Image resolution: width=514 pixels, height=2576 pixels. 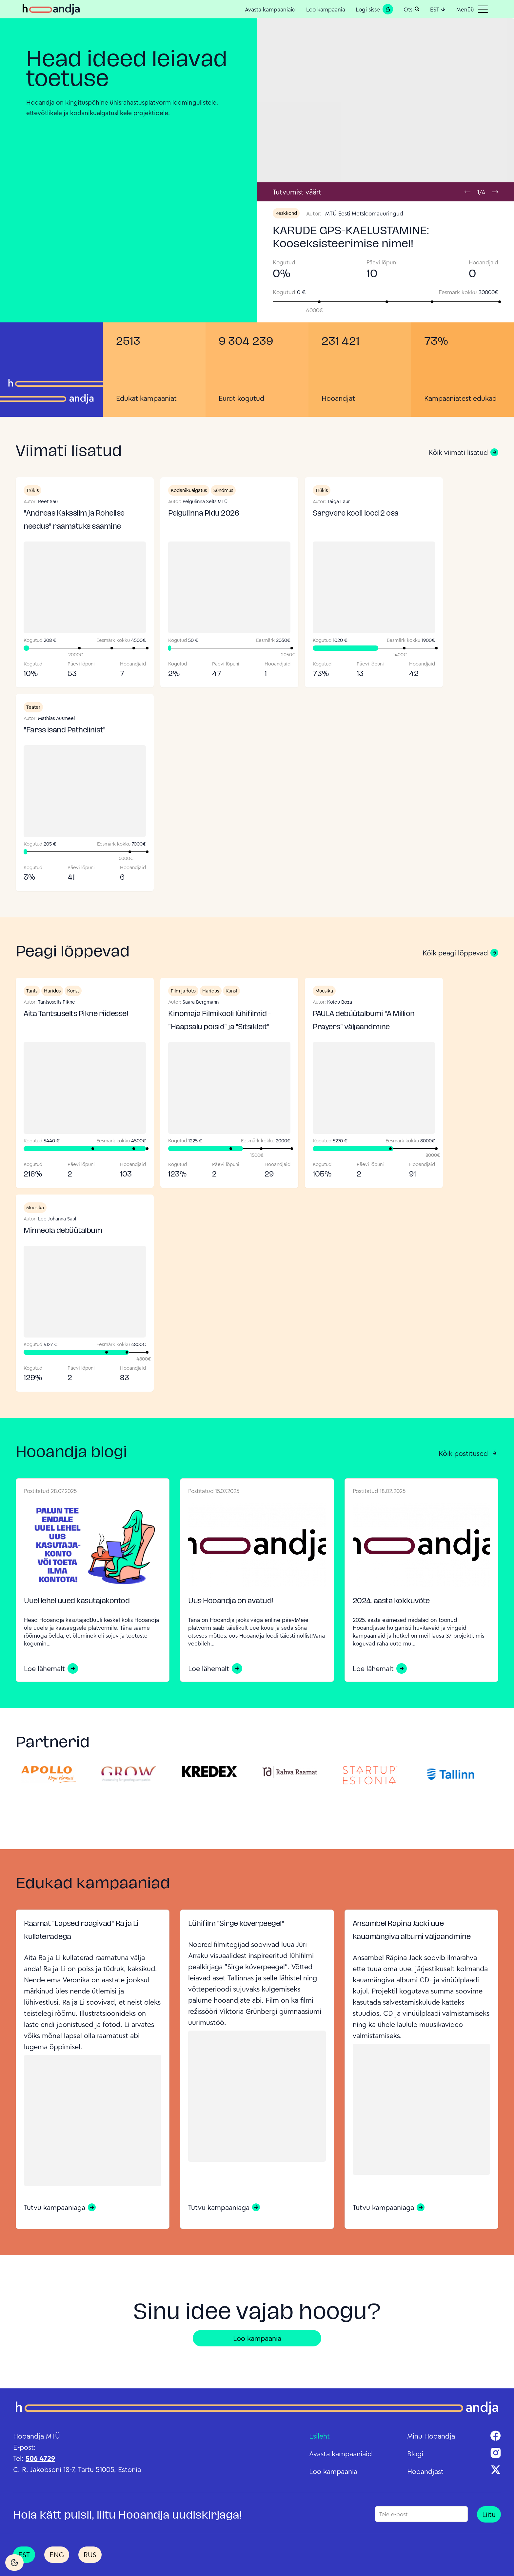 I want to click on Haridus, so click(x=52, y=991).